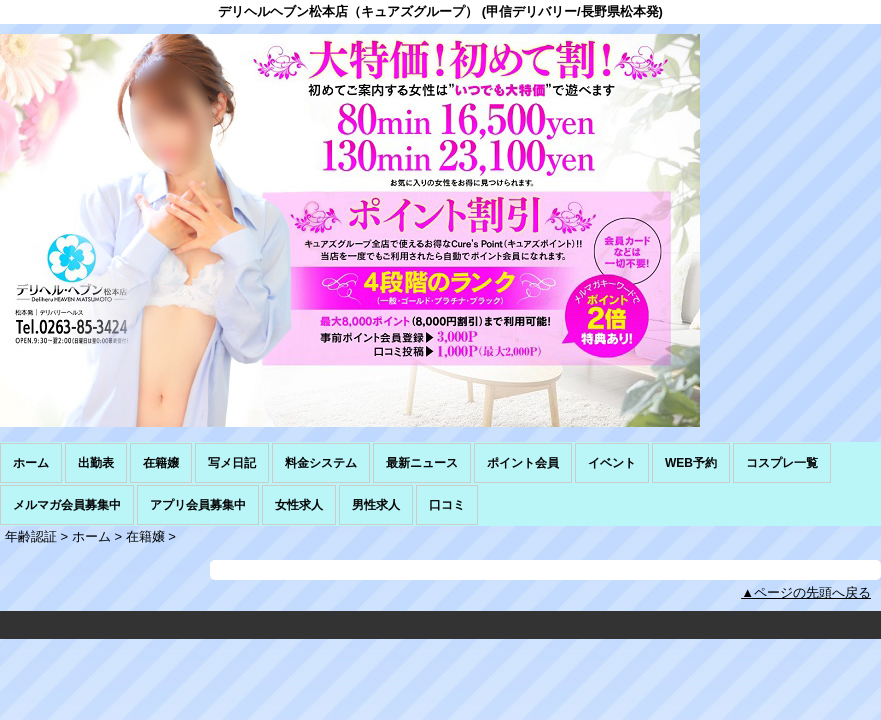 This screenshot has width=881, height=720. What do you see at coordinates (31, 463) in the screenshot?
I see `ホーム` at bounding box center [31, 463].